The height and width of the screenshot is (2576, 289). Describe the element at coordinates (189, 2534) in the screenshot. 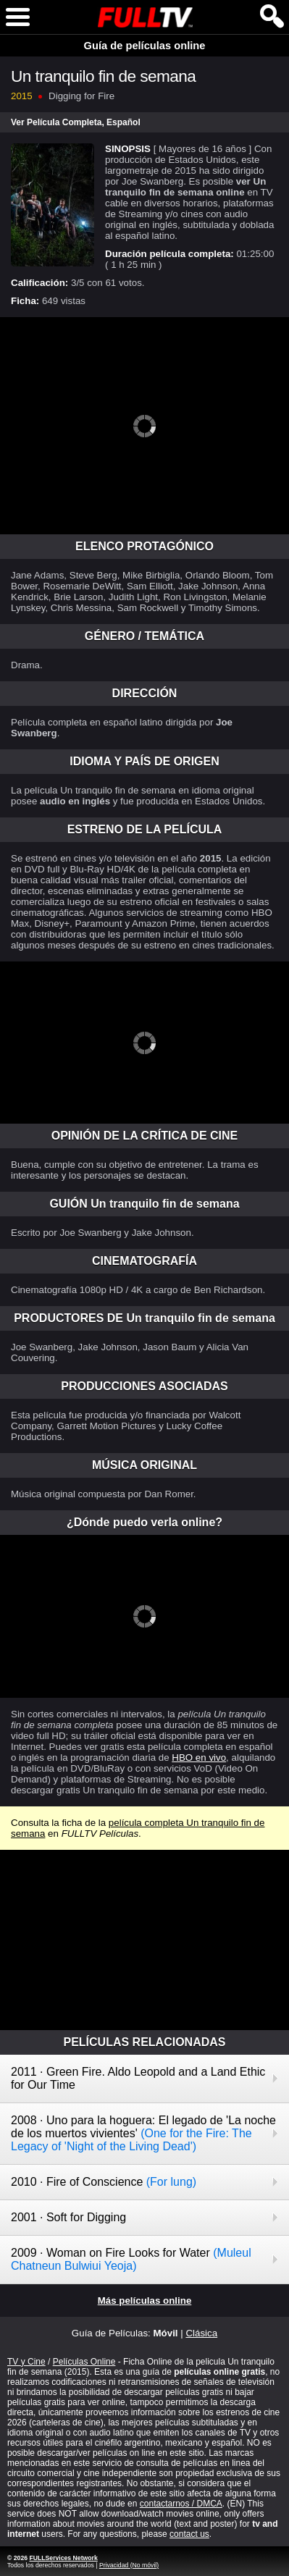

I see `contact us` at that location.